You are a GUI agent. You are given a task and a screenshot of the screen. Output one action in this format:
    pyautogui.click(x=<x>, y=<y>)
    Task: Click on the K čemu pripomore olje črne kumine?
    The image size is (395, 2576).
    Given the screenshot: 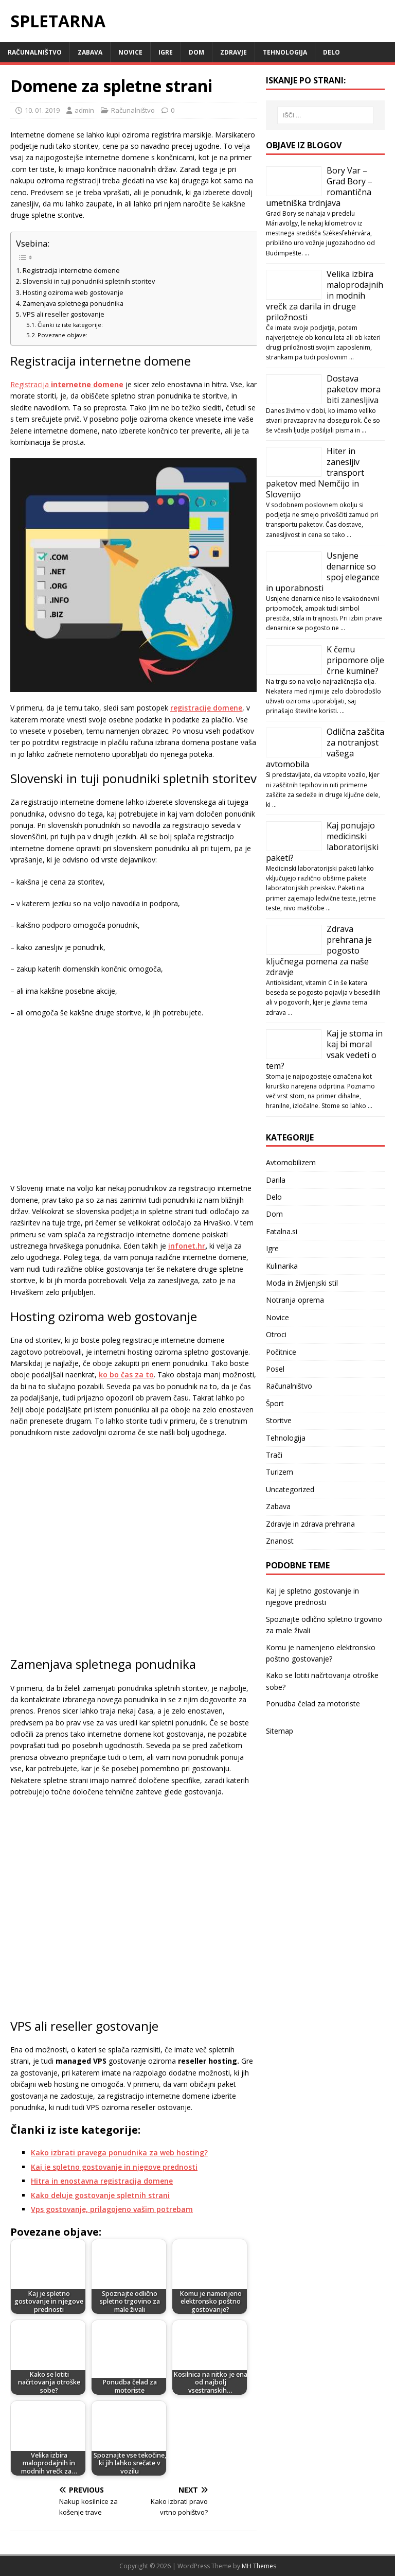 What is the action you would take?
    pyautogui.click(x=355, y=660)
    